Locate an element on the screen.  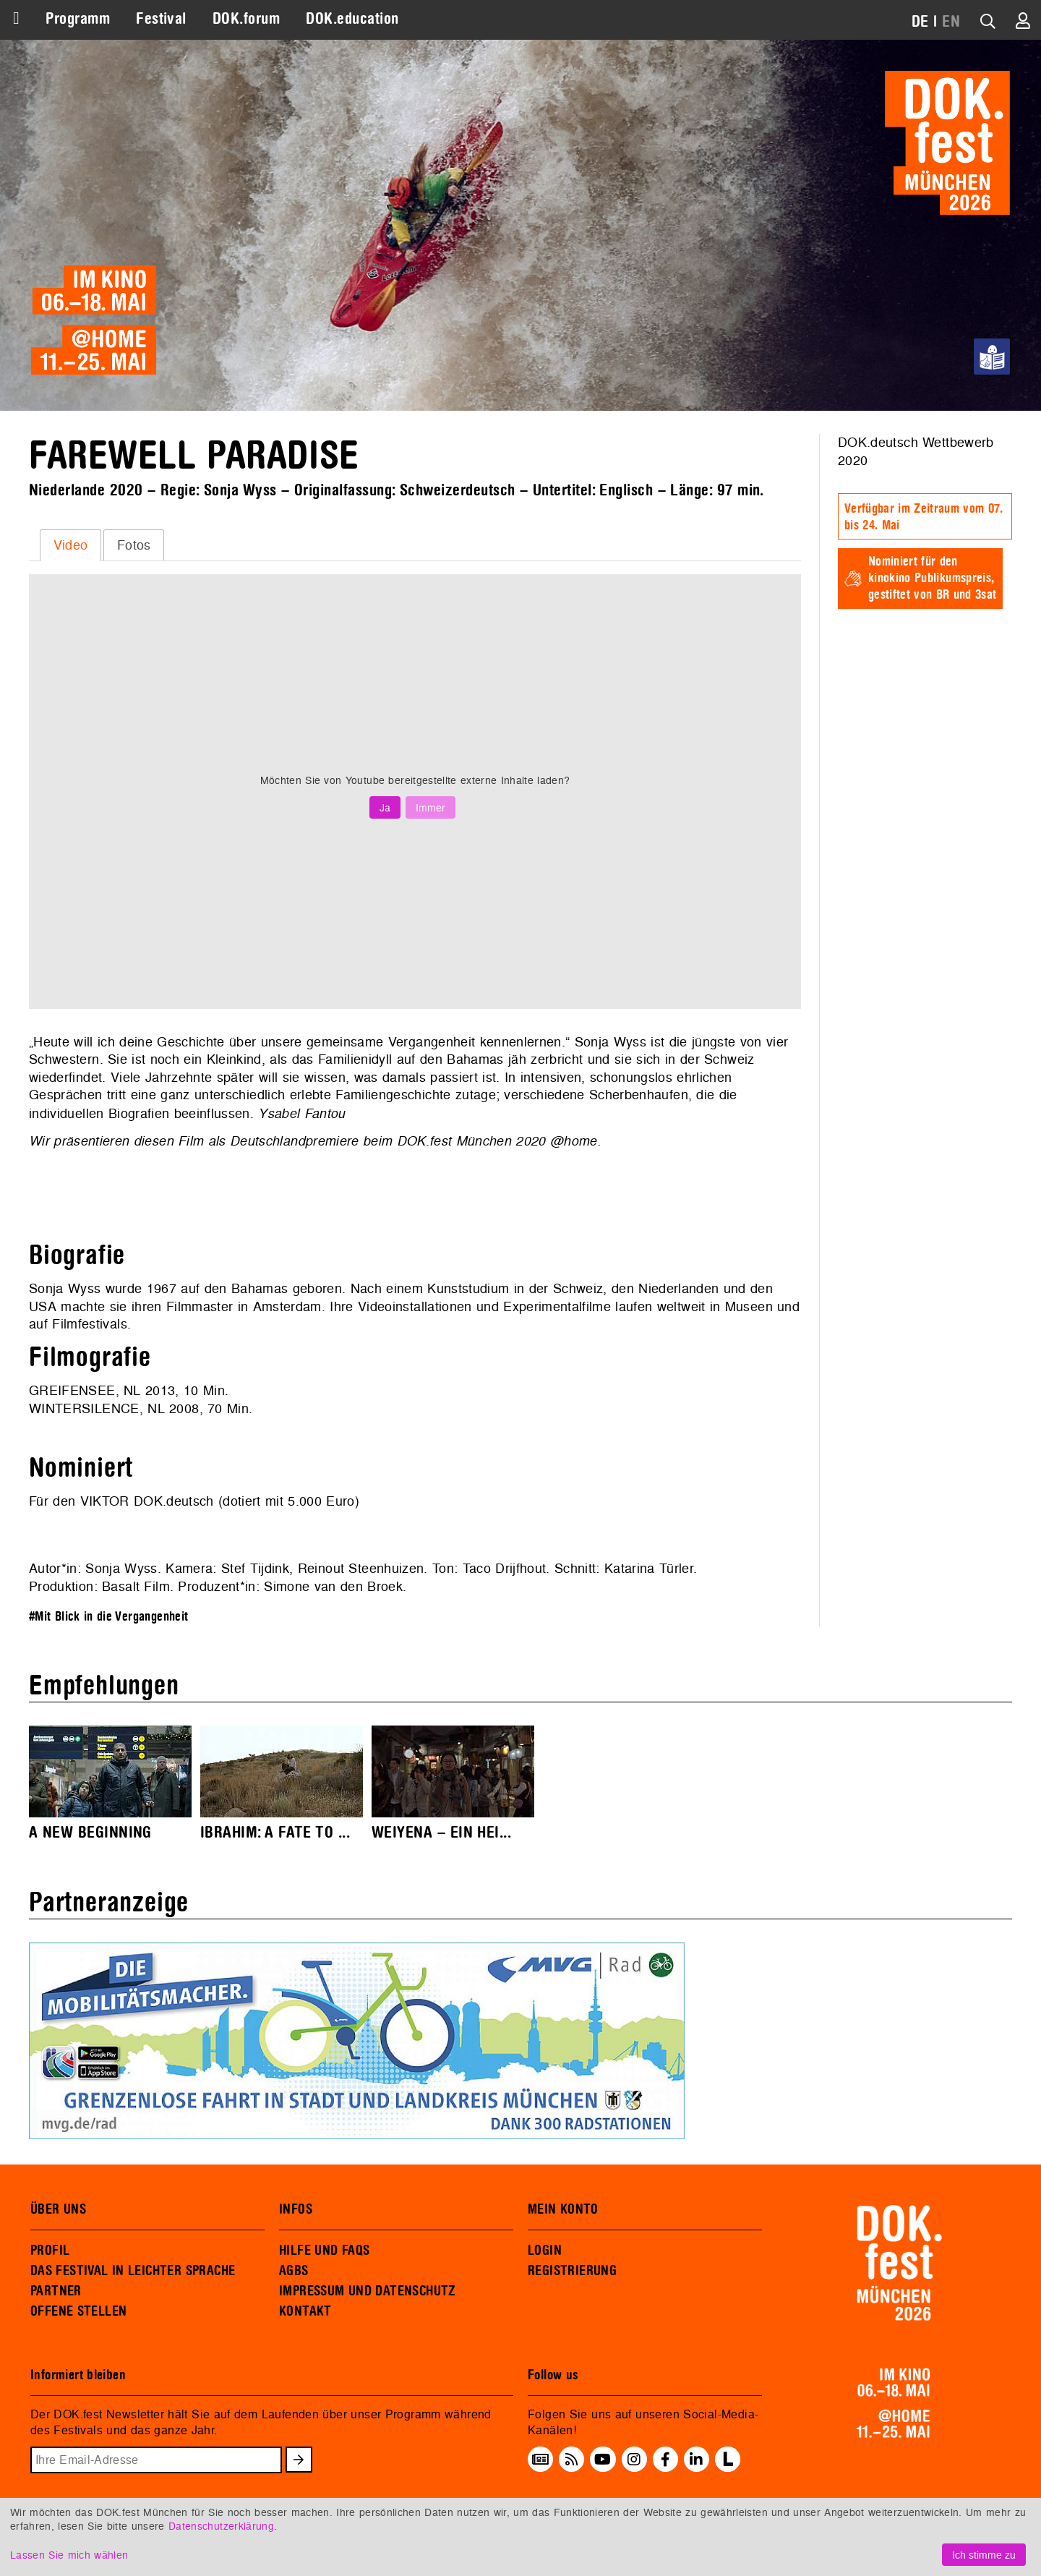
LOGIN is located at coordinates (545, 2250).